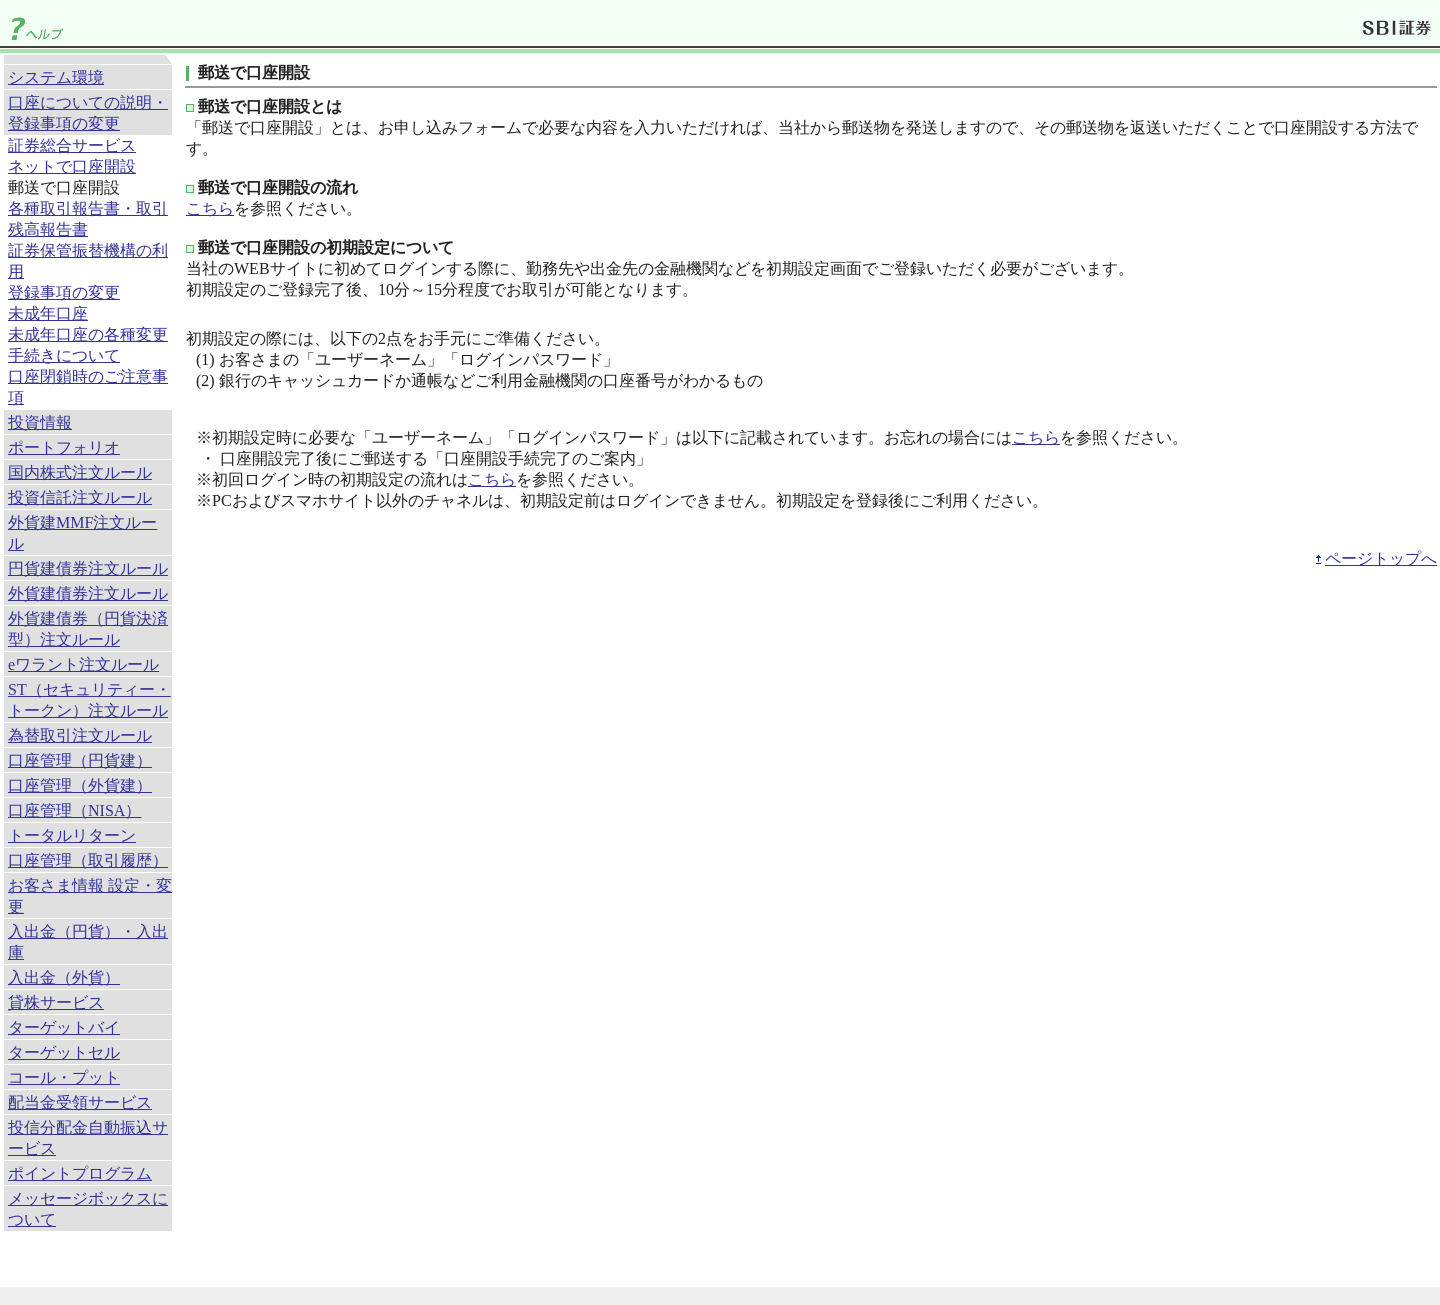 This screenshot has height=1305, width=1440. I want to click on 国内株式注文ルール, so click(80, 472).